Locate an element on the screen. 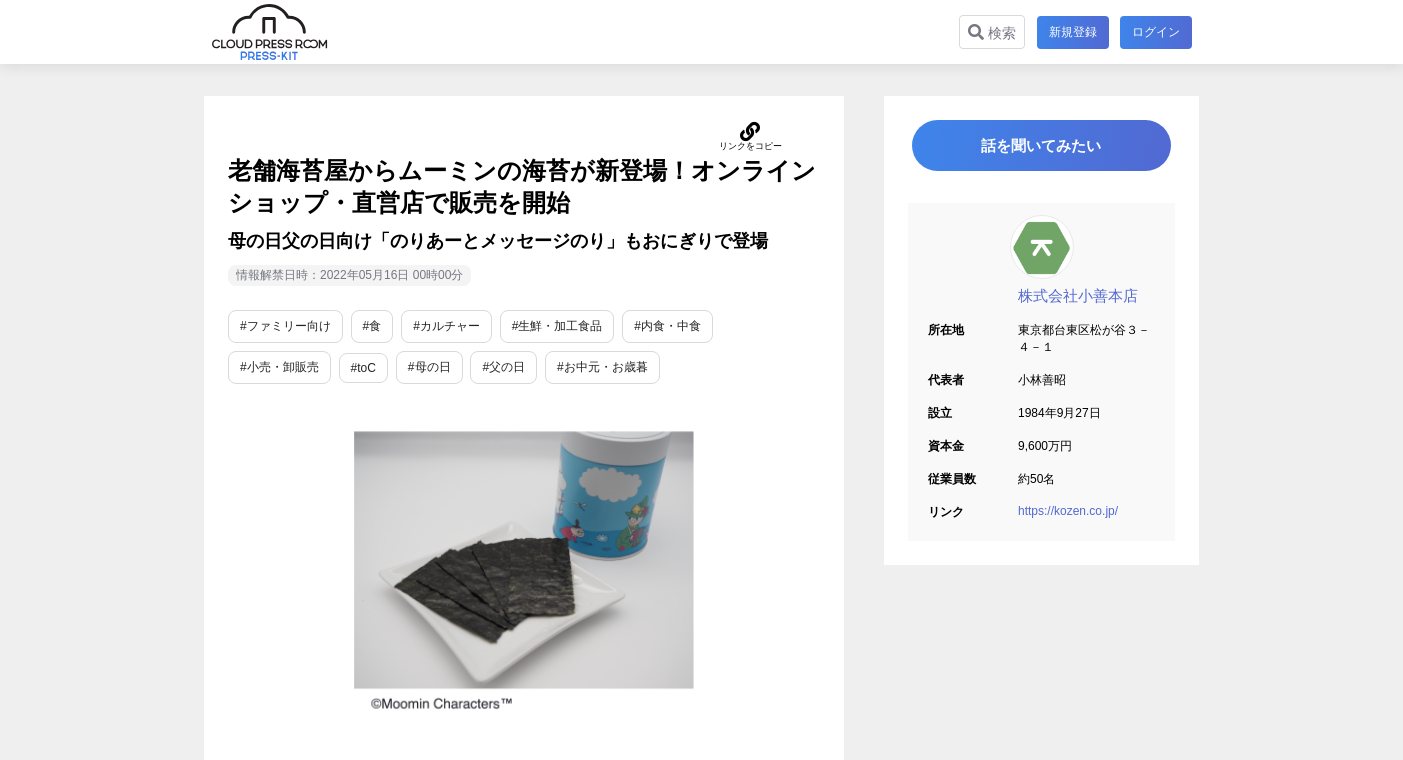 This screenshot has height=760, width=1403. 株式会社小善本店 is located at coordinates (1078, 297).